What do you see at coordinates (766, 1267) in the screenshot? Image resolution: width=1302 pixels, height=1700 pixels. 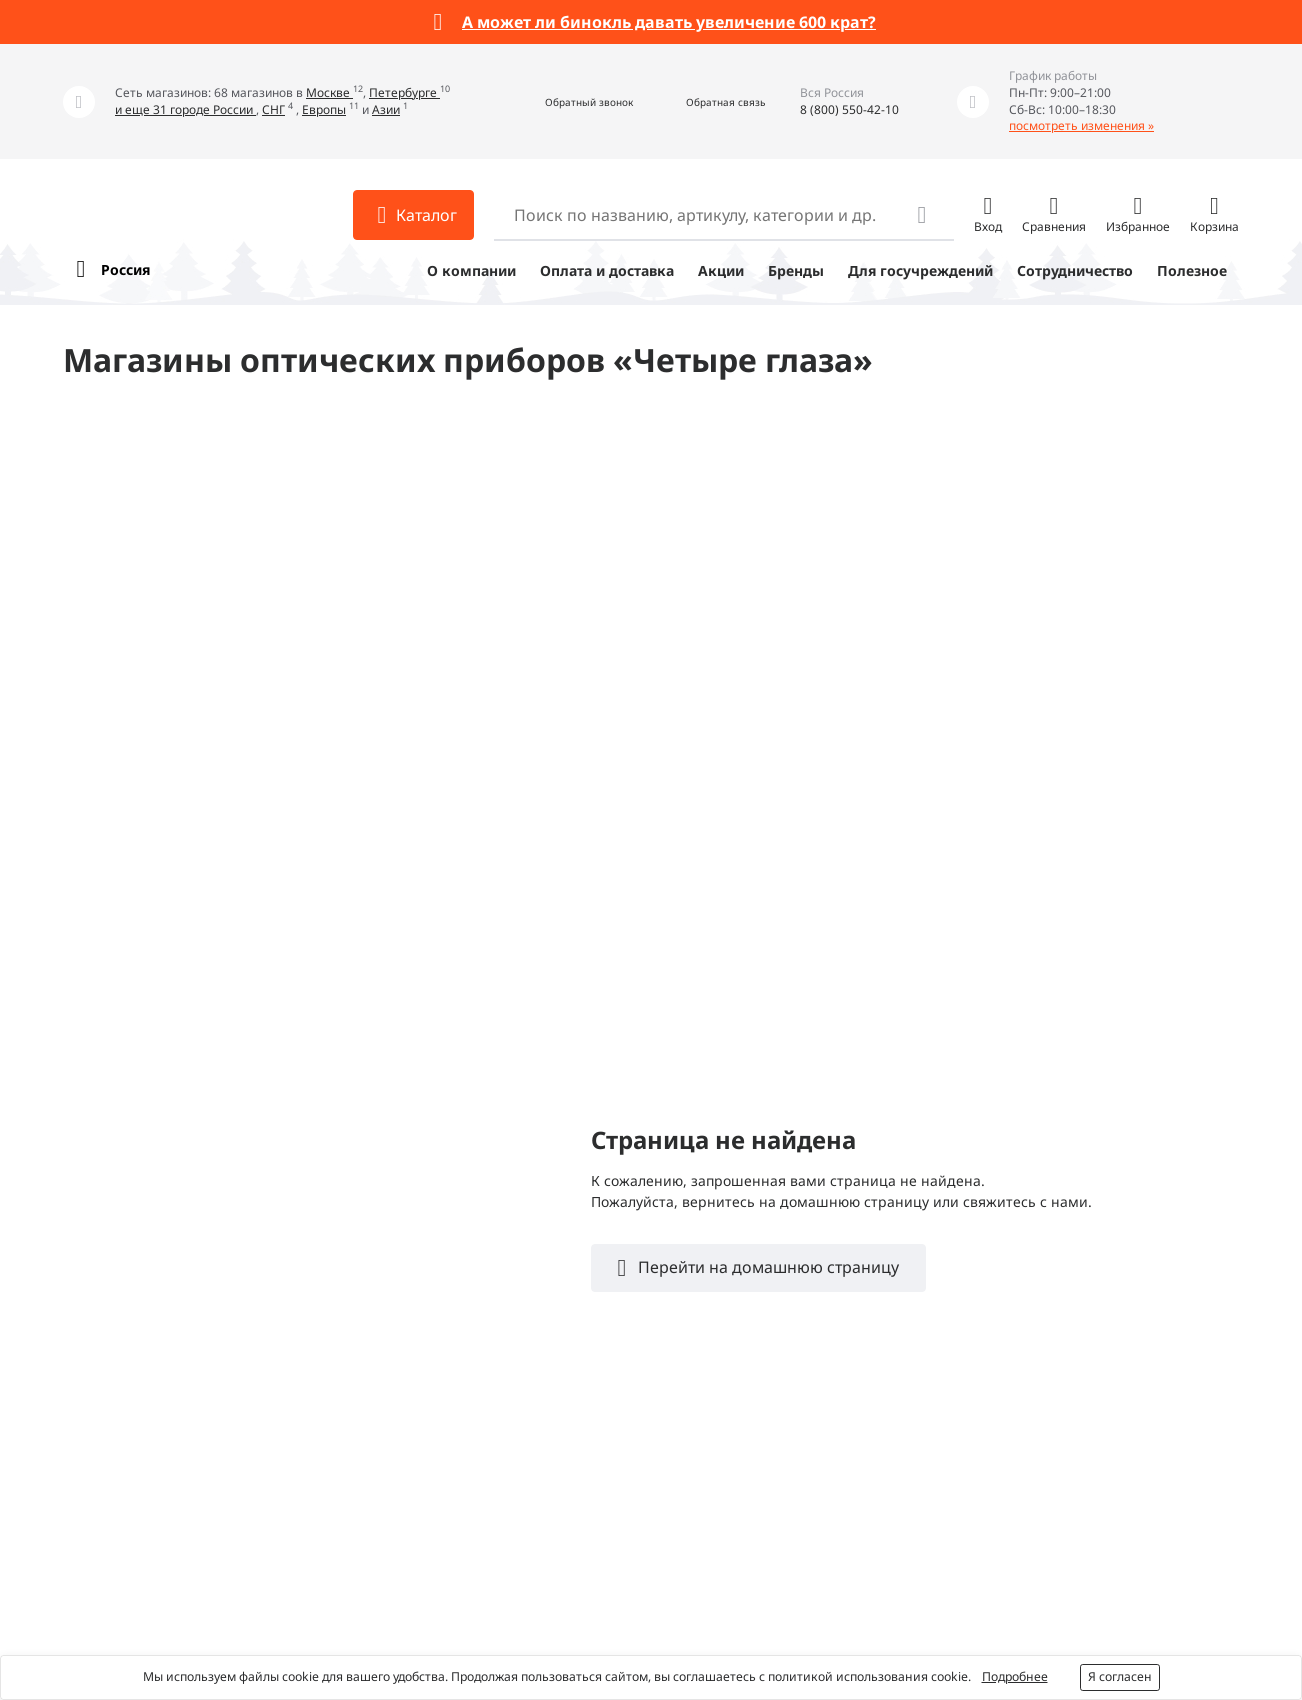 I see `Перейти на домашнюю страницу` at bounding box center [766, 1267].